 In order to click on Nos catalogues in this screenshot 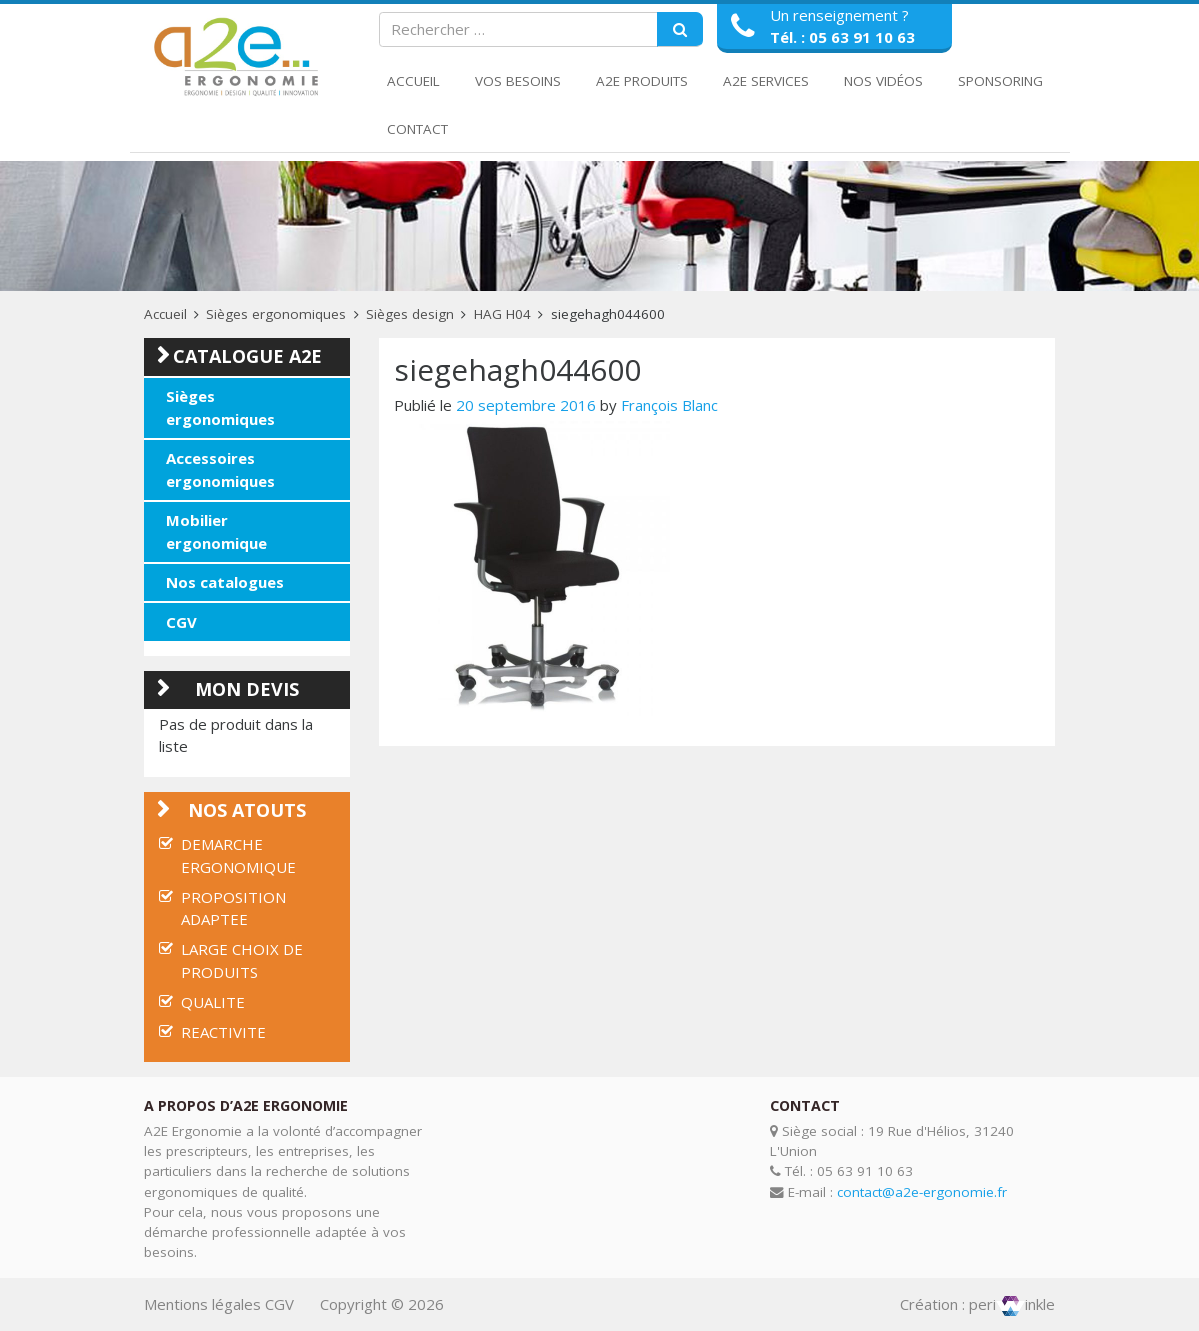, I will do `click(225, 582)`.